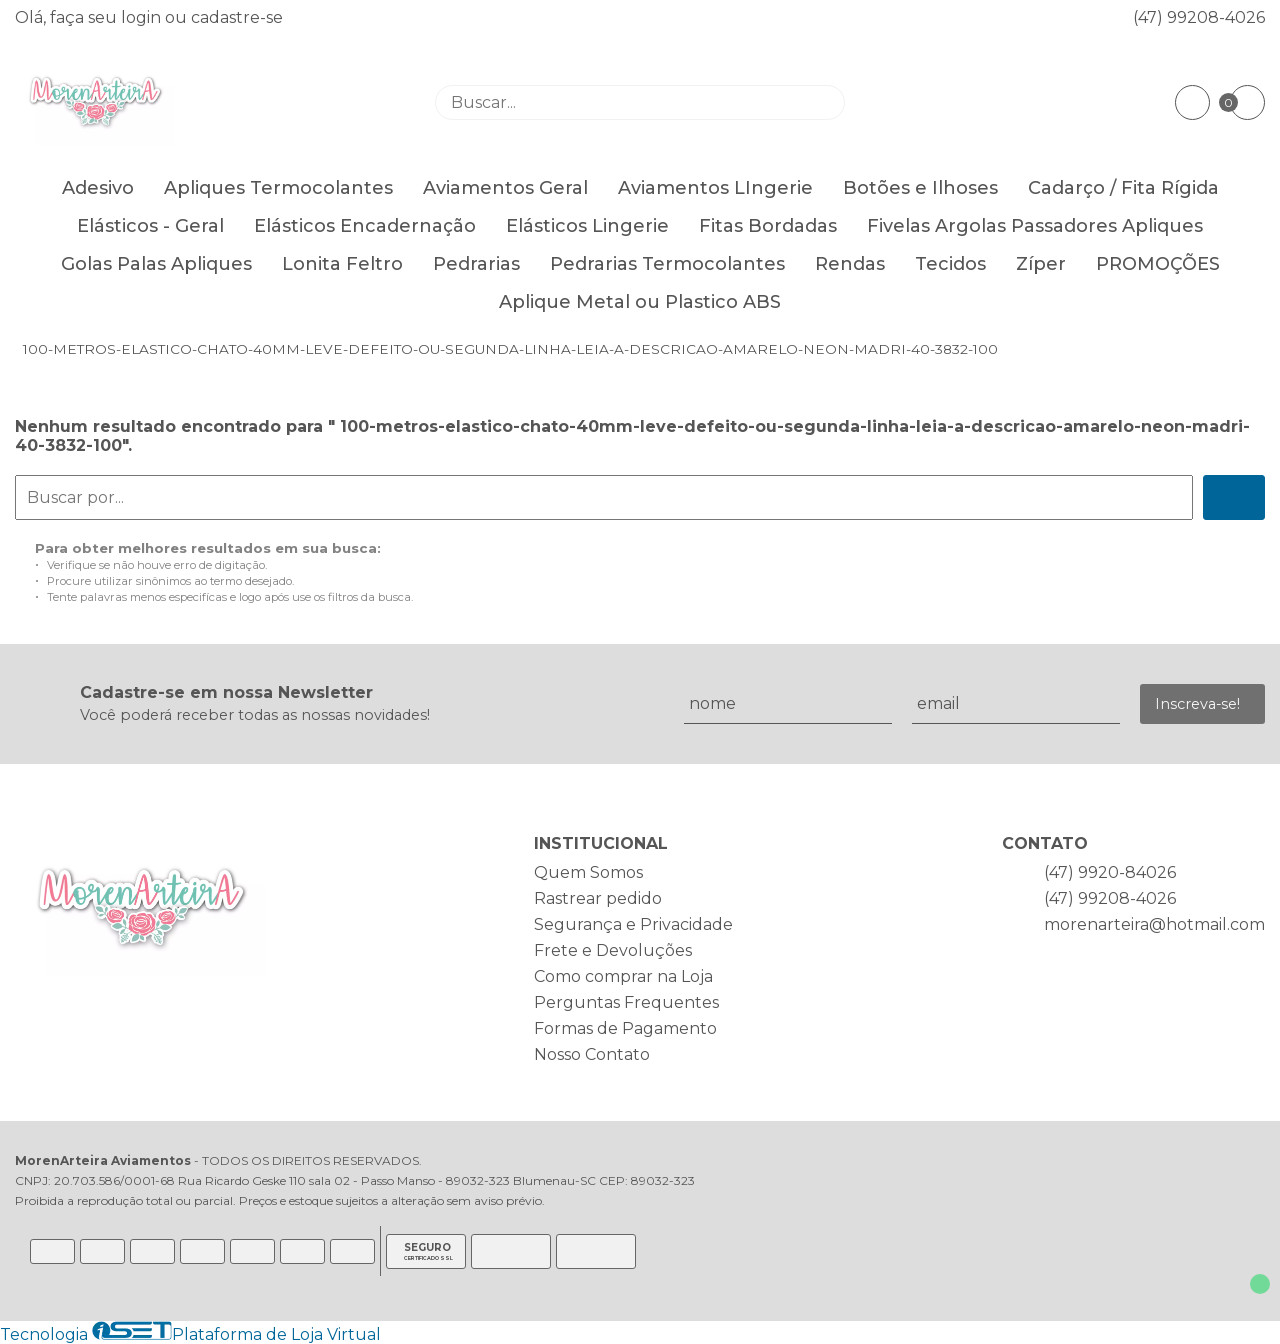  Describe the element at coordinates (613, 950) in the screenshot. I see `Frete e Devoluções` at that location.